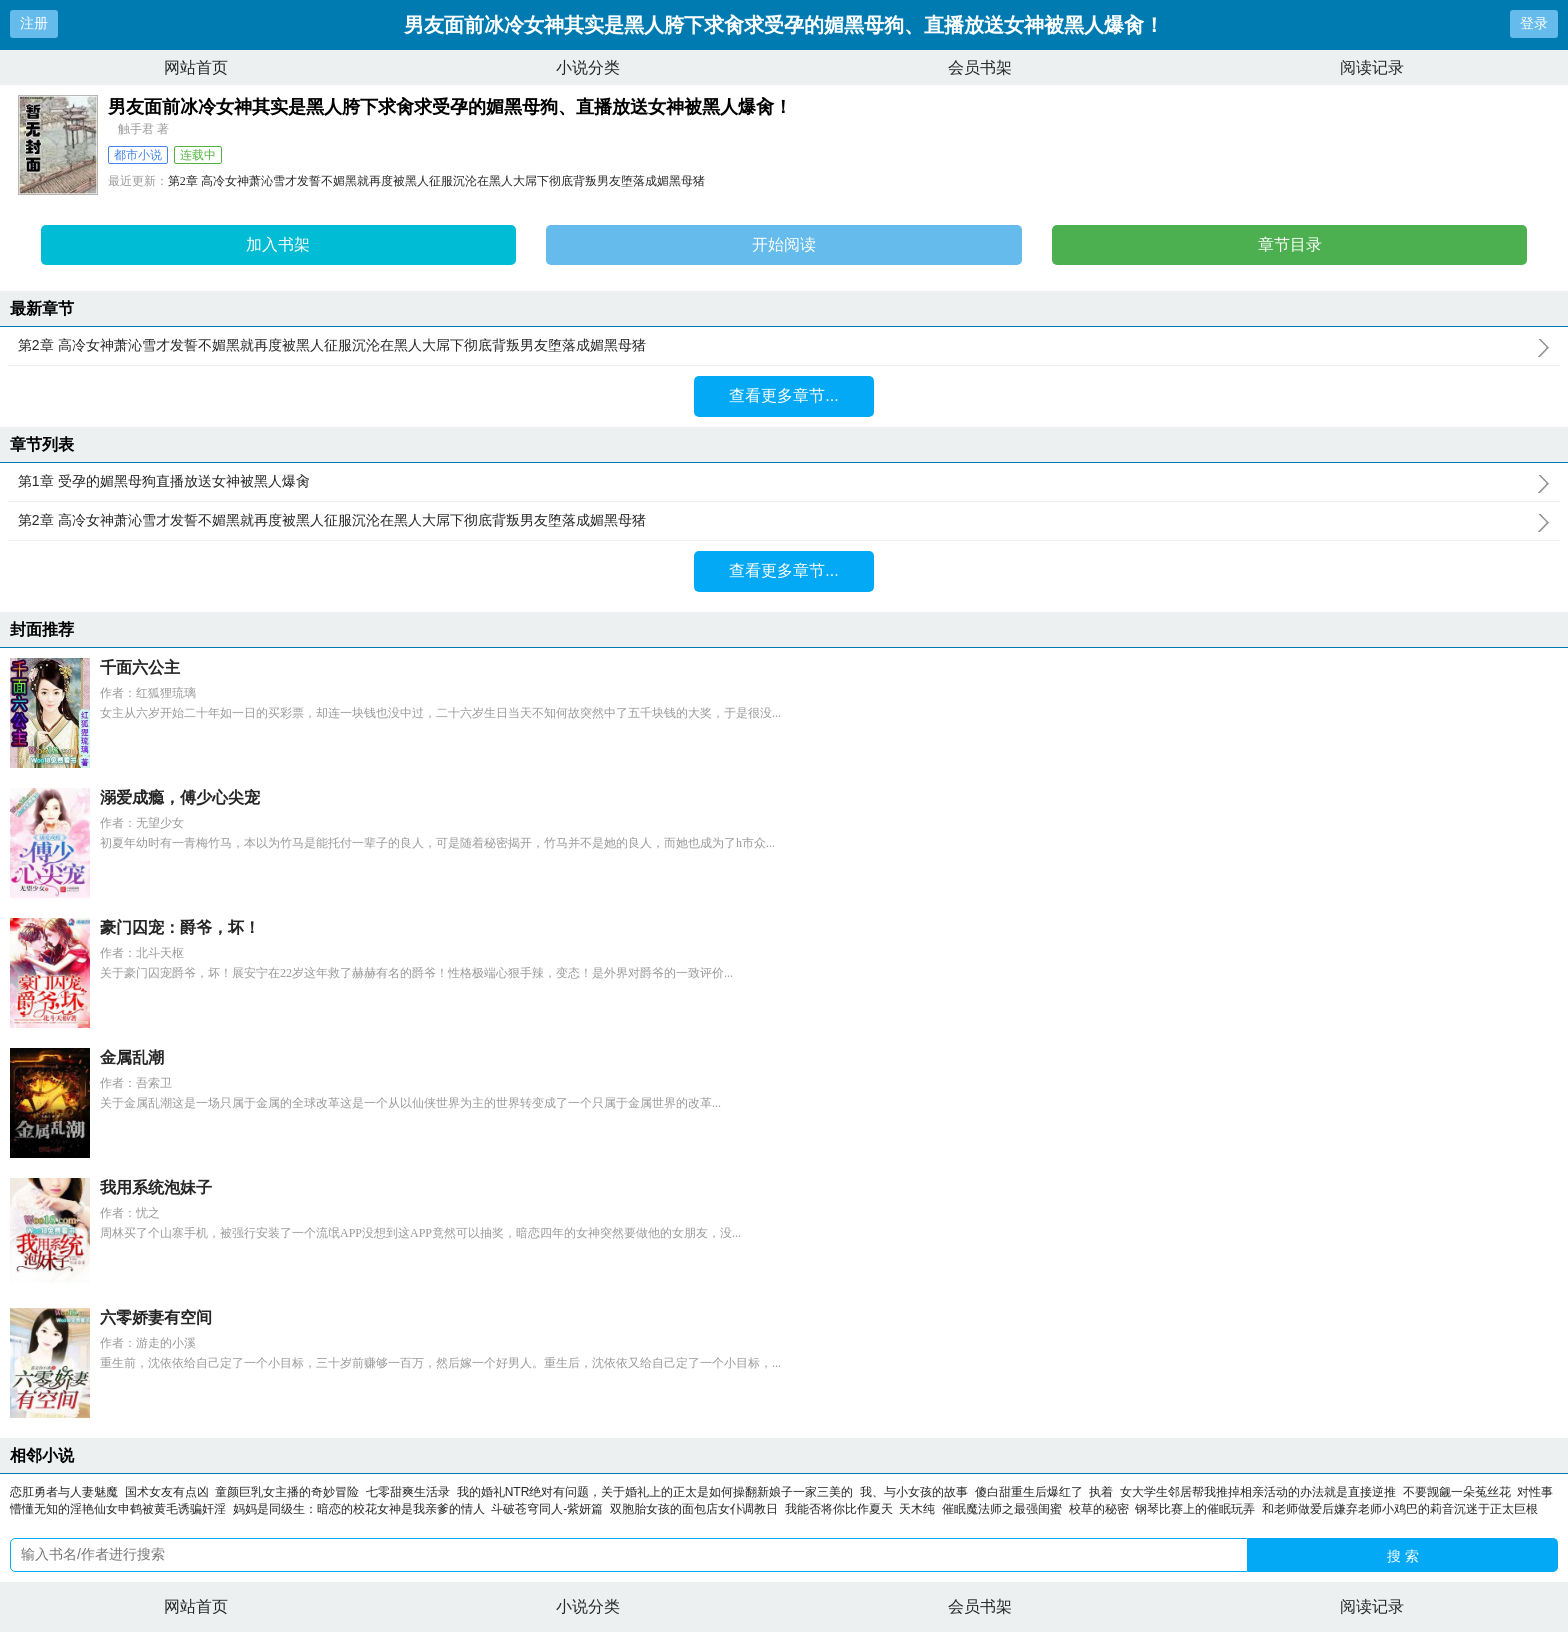 This screenshot has height=1632, width=1568. I want to click on 章节目录, so click(1290, 244).